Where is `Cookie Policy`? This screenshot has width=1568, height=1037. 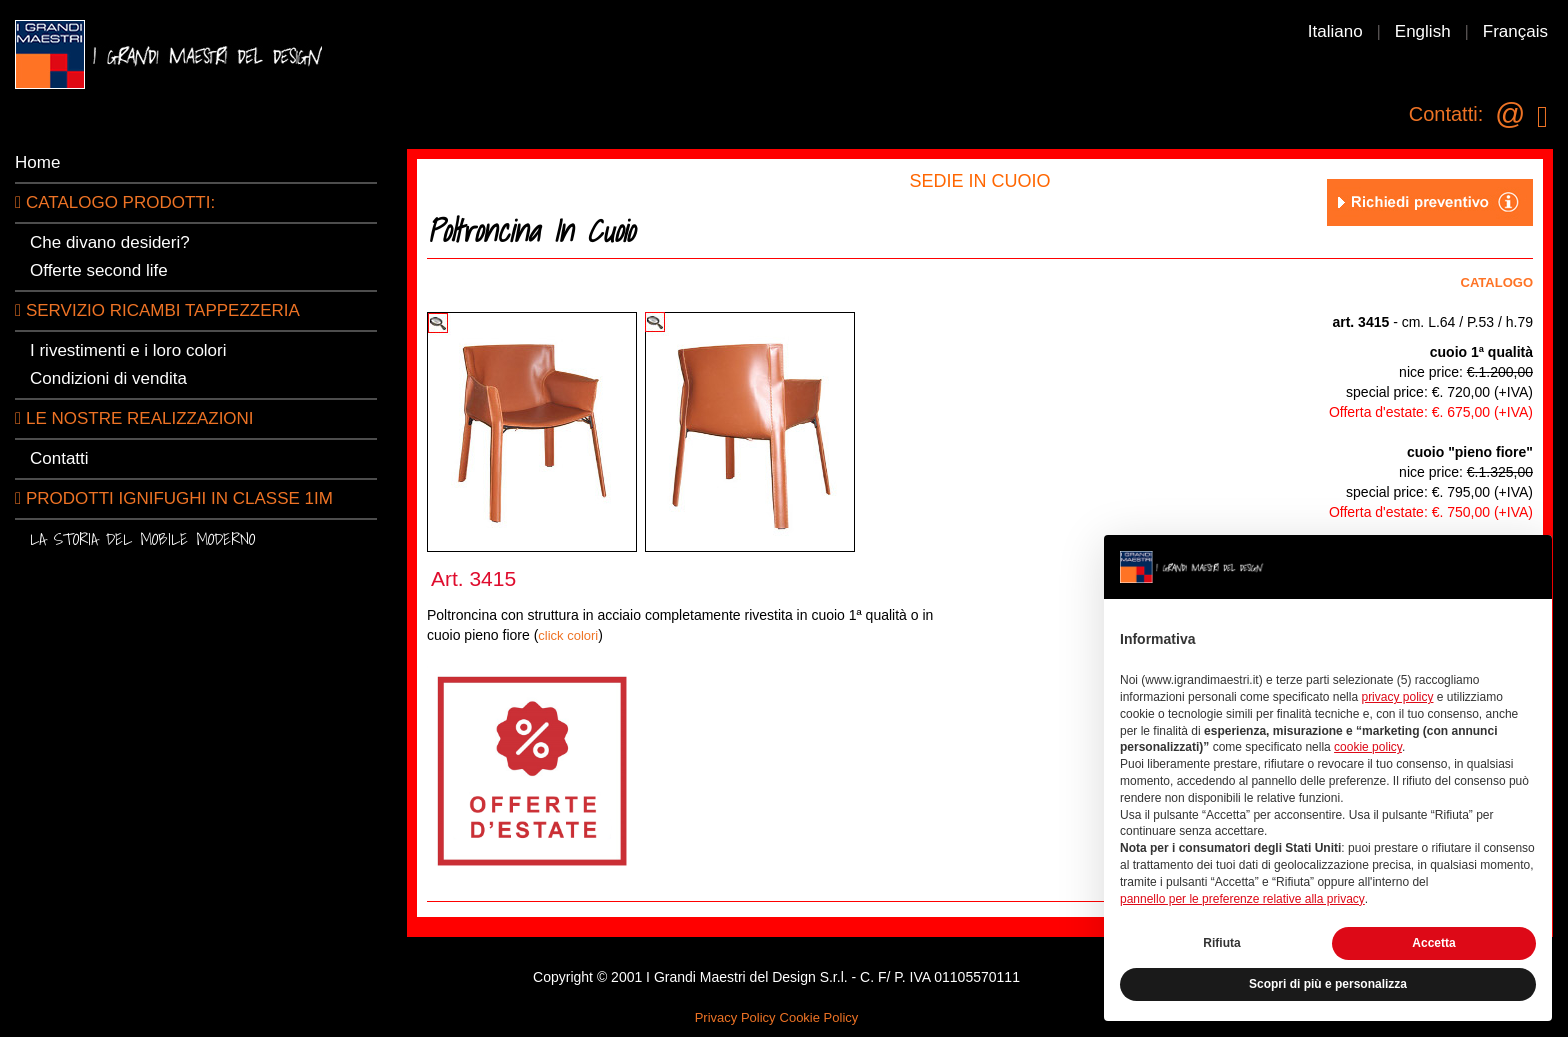
Cookie Policy is located at coordinates (819, 1017).